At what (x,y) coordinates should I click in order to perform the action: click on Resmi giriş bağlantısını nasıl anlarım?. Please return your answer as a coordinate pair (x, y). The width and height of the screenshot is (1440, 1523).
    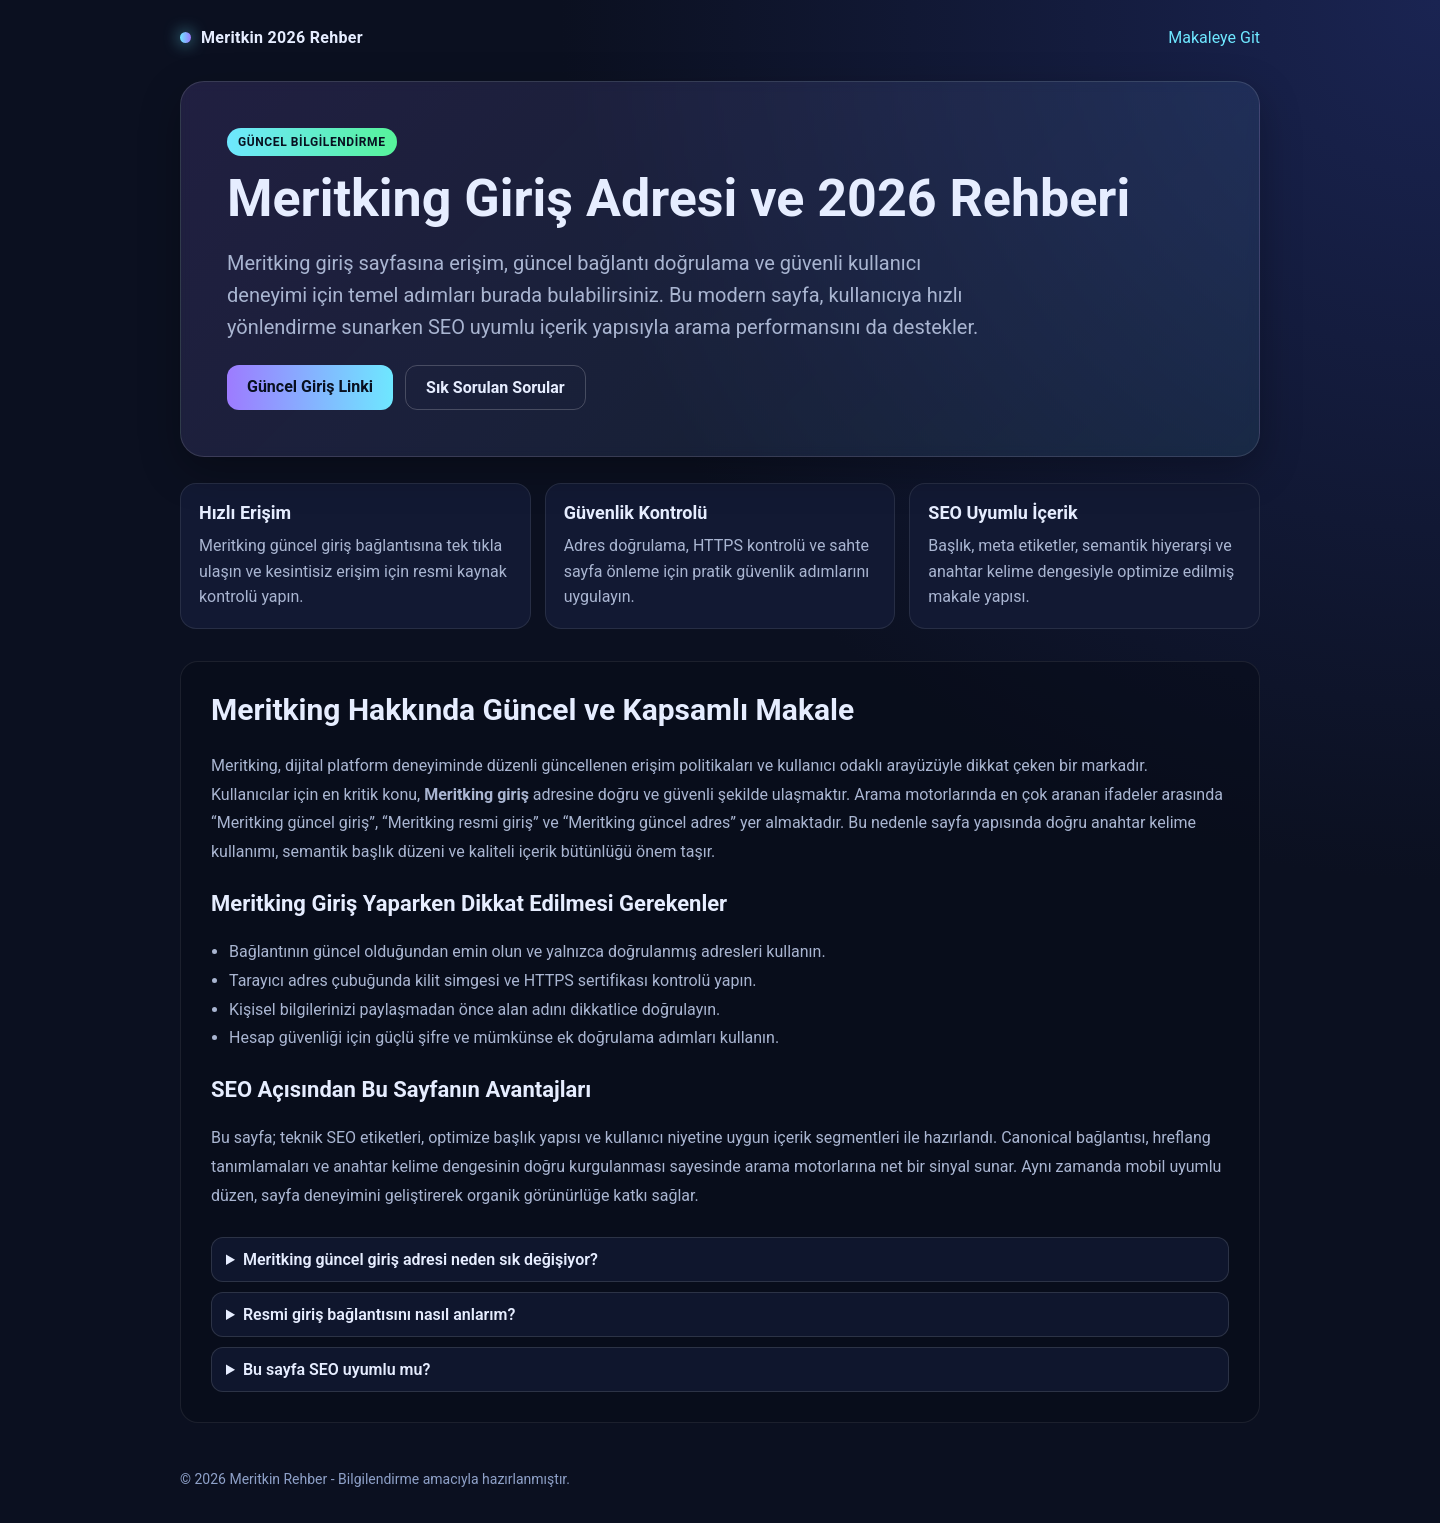
    Looking at the image, I should click on (379, 1314).